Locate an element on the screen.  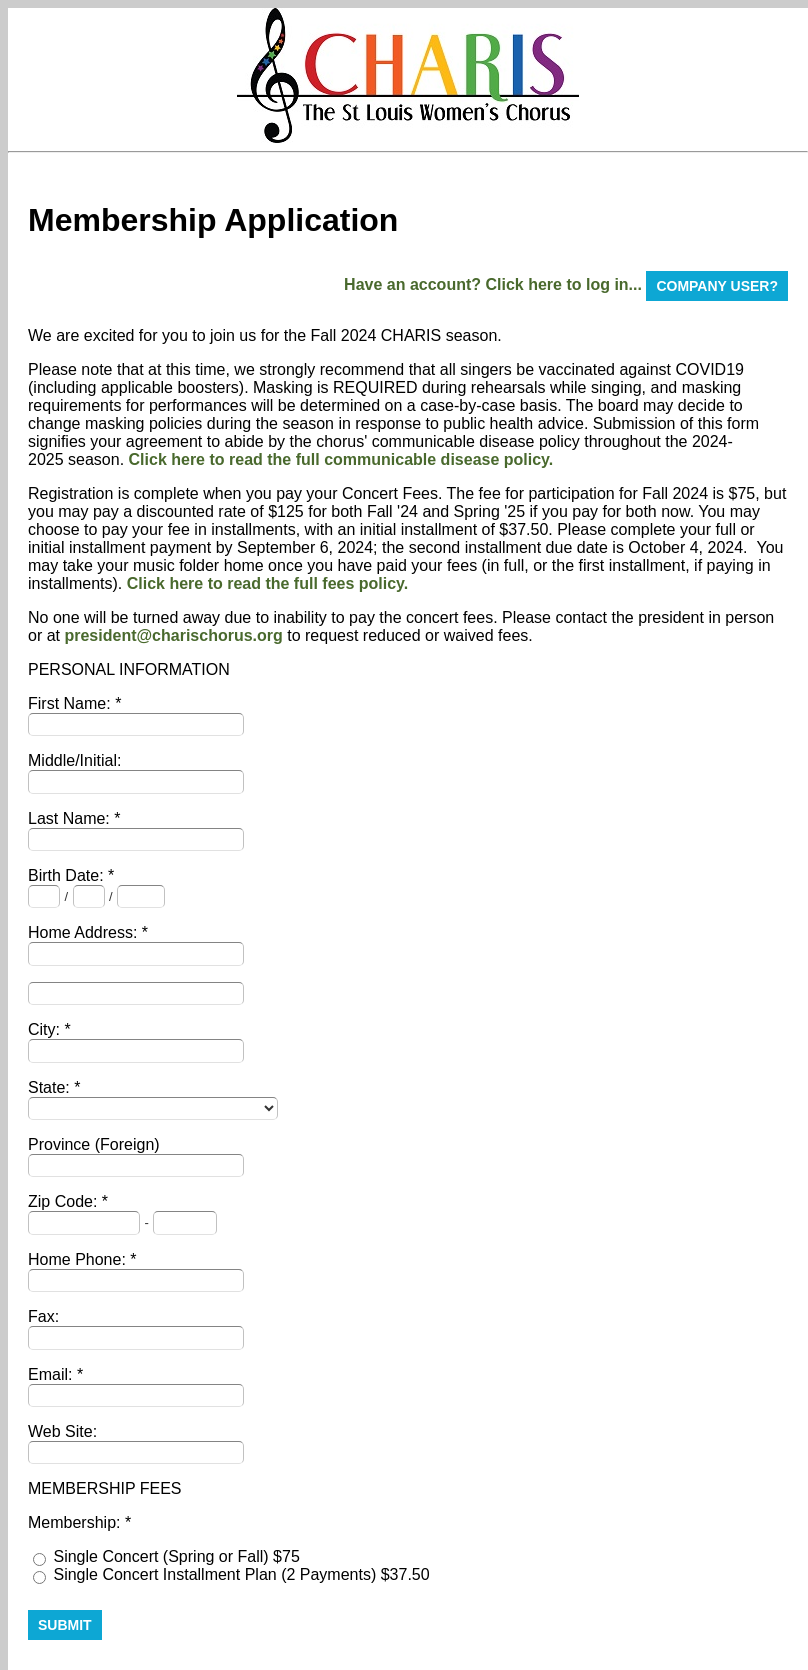
Email: is located at coordinates (52, 1374).